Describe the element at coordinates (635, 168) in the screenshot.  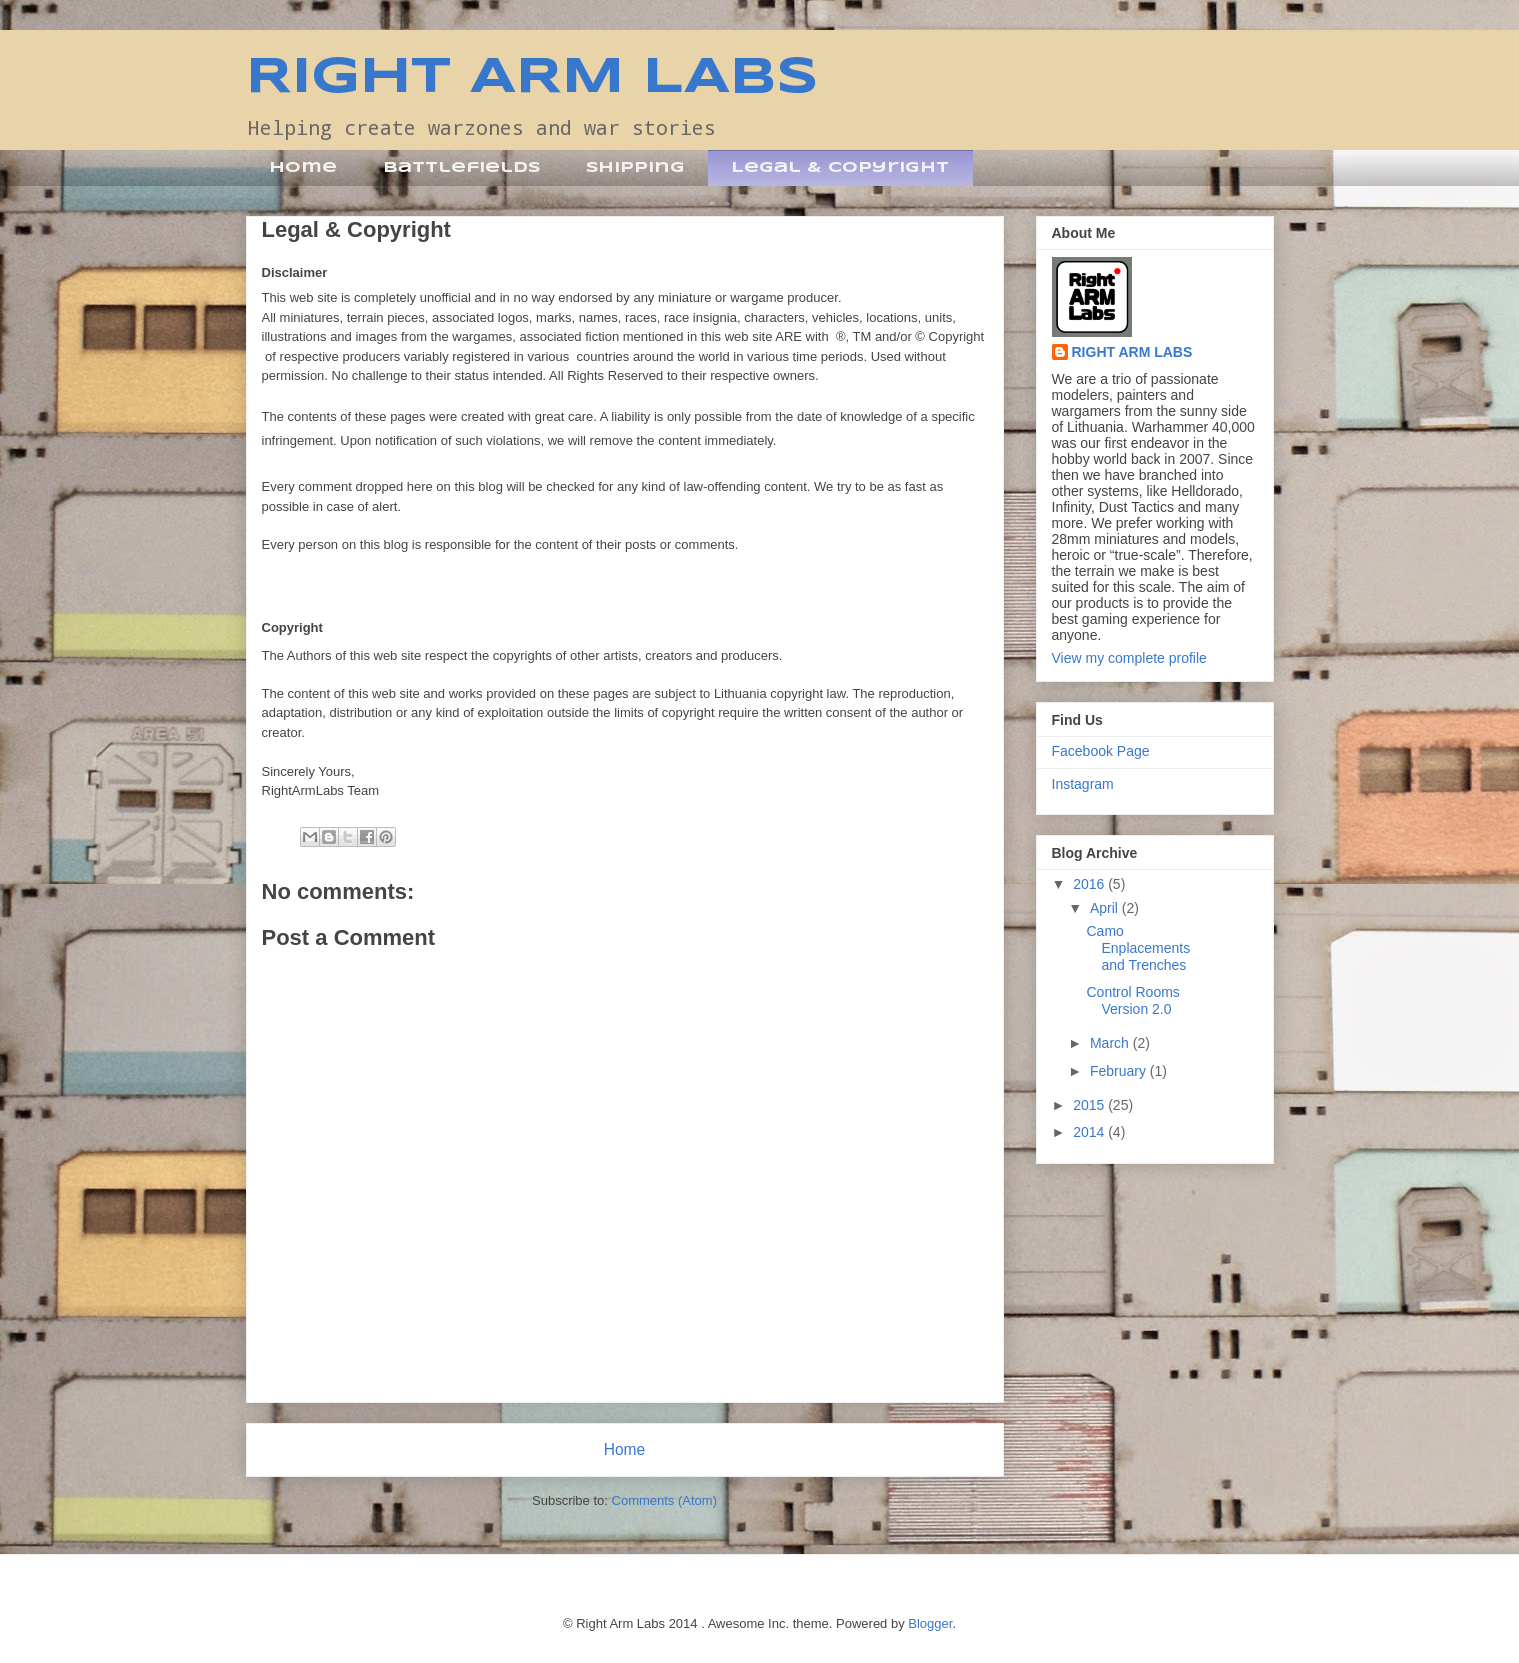
I see `Shipping` at that location.